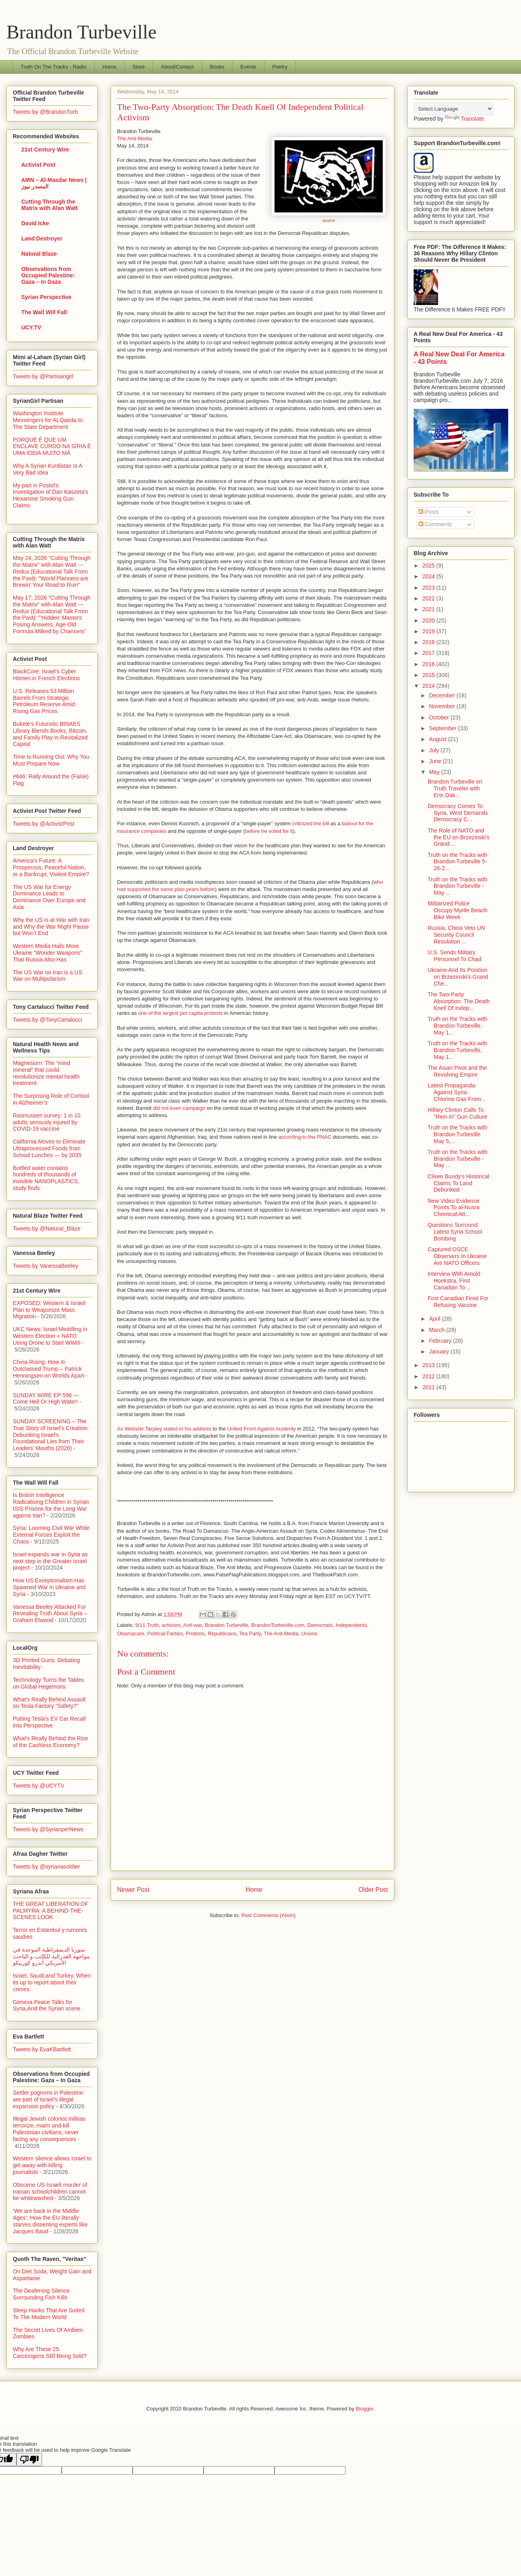  What do you see at coordinates (248, 67) in the screenshot?
I see `Events` at bounding box center [248, 67].